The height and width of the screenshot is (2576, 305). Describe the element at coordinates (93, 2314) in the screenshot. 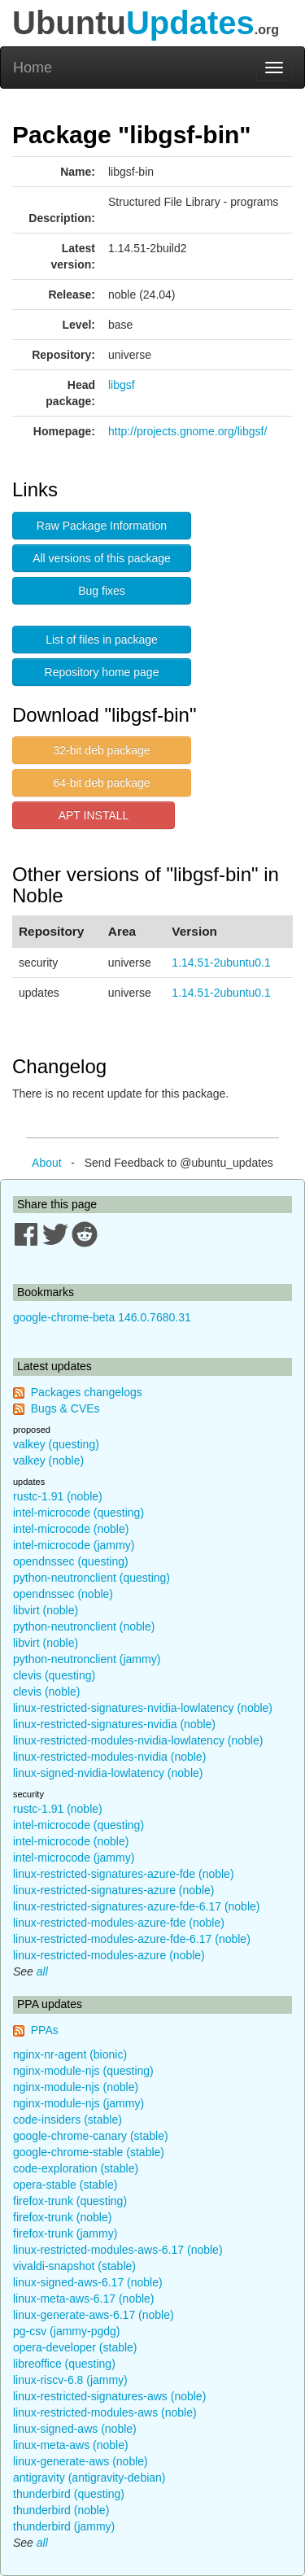

I see `linux-generate-aws-6.17 (noble)` at that location.